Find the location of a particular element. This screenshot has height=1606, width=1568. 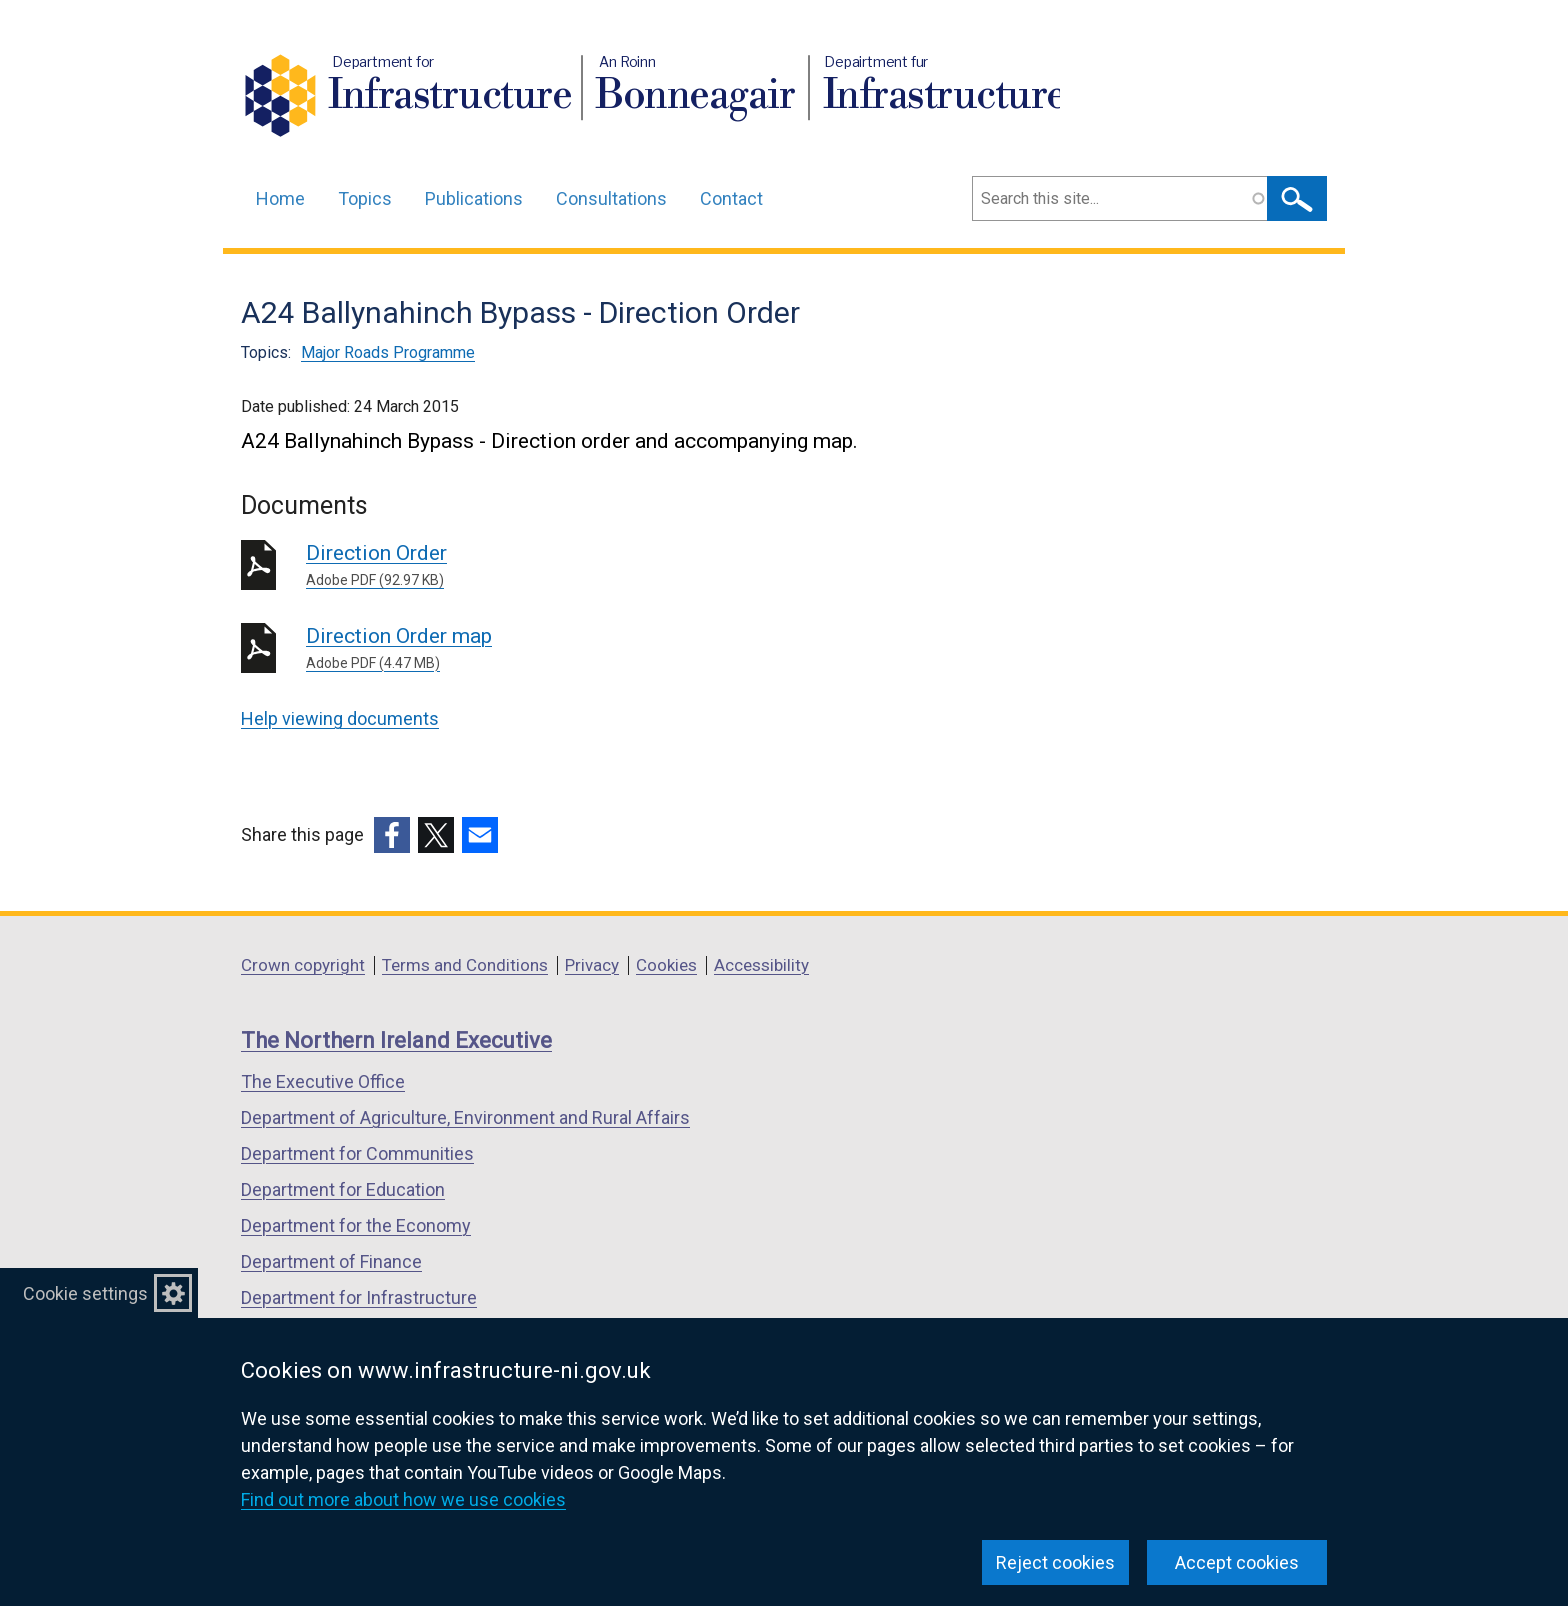

Privacy is located at coordinates (592, 965).